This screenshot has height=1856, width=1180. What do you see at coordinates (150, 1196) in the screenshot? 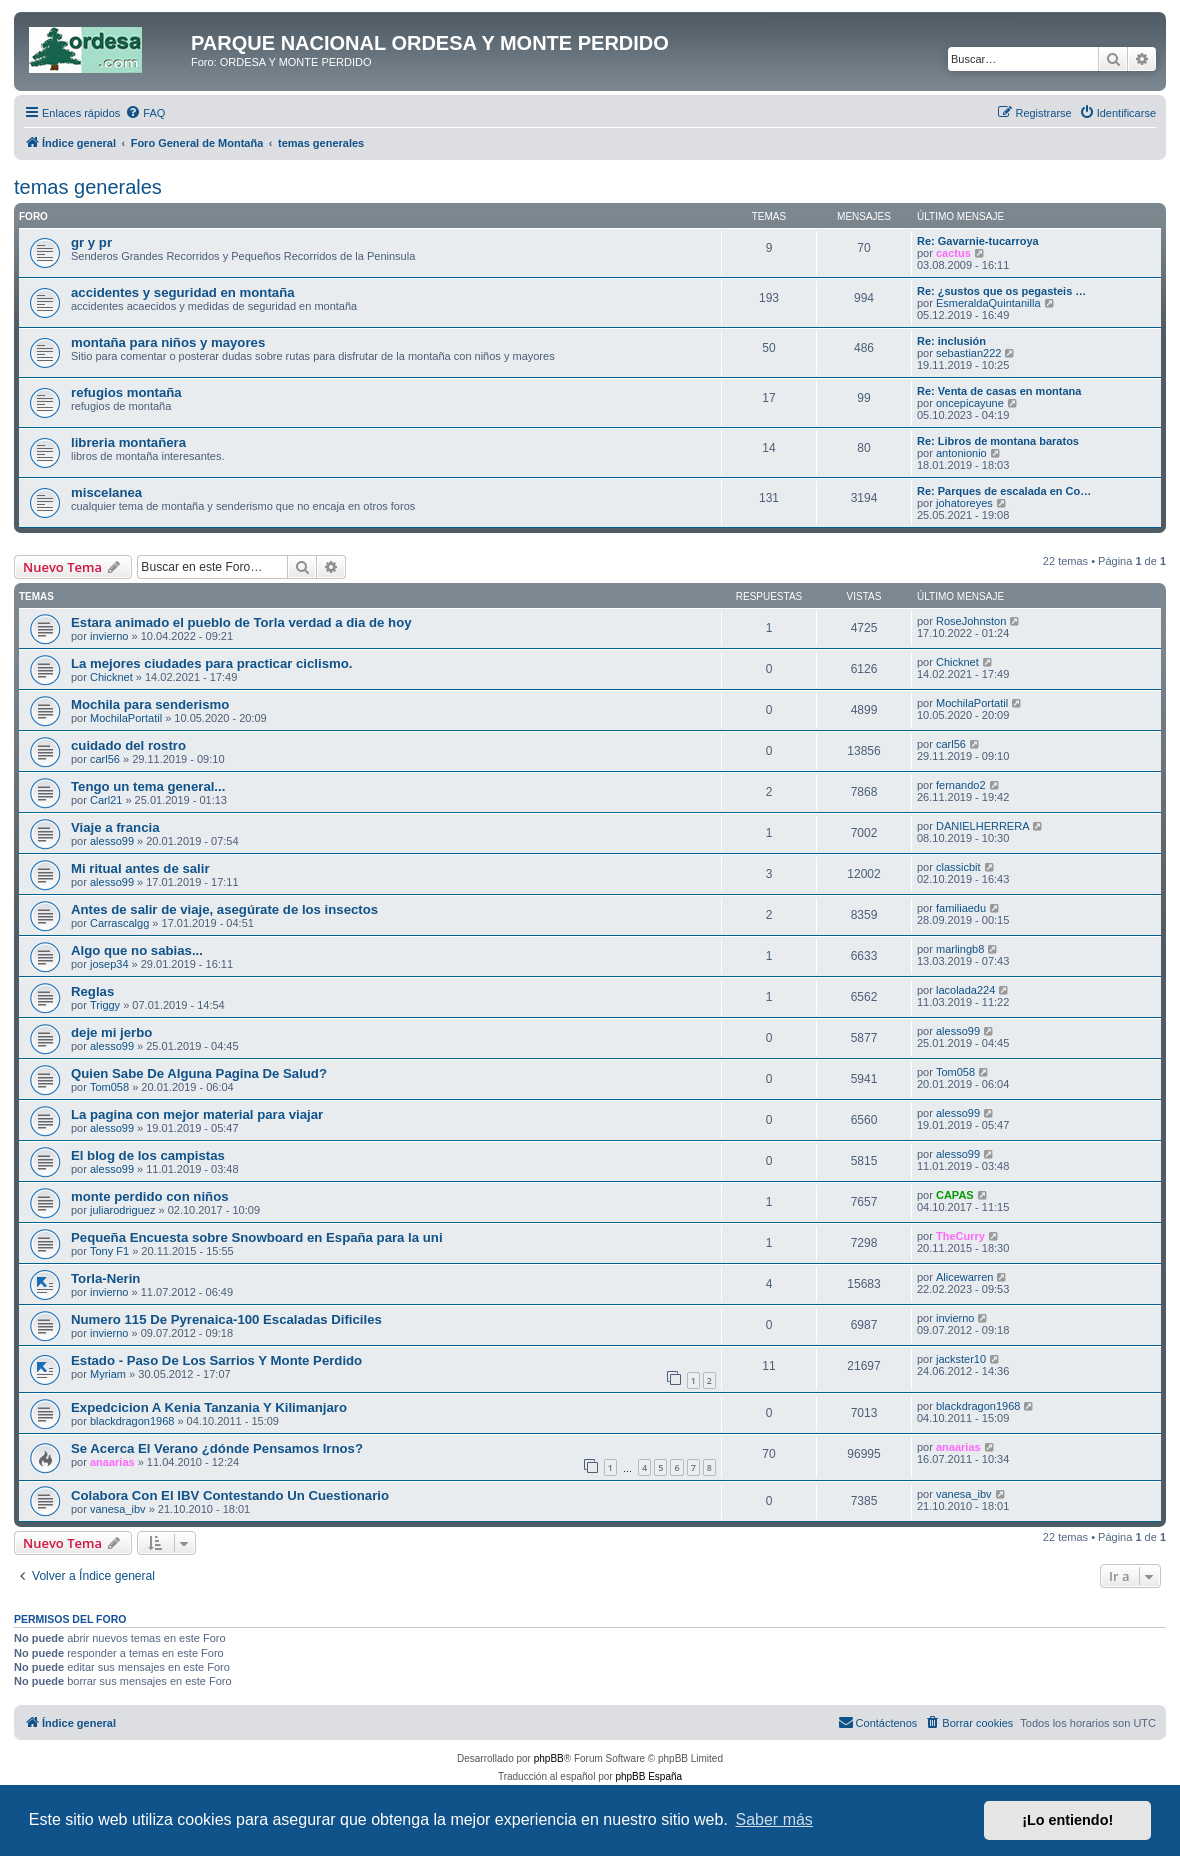
I see `monte perdido con niños` at bounding box center [150, 1196].